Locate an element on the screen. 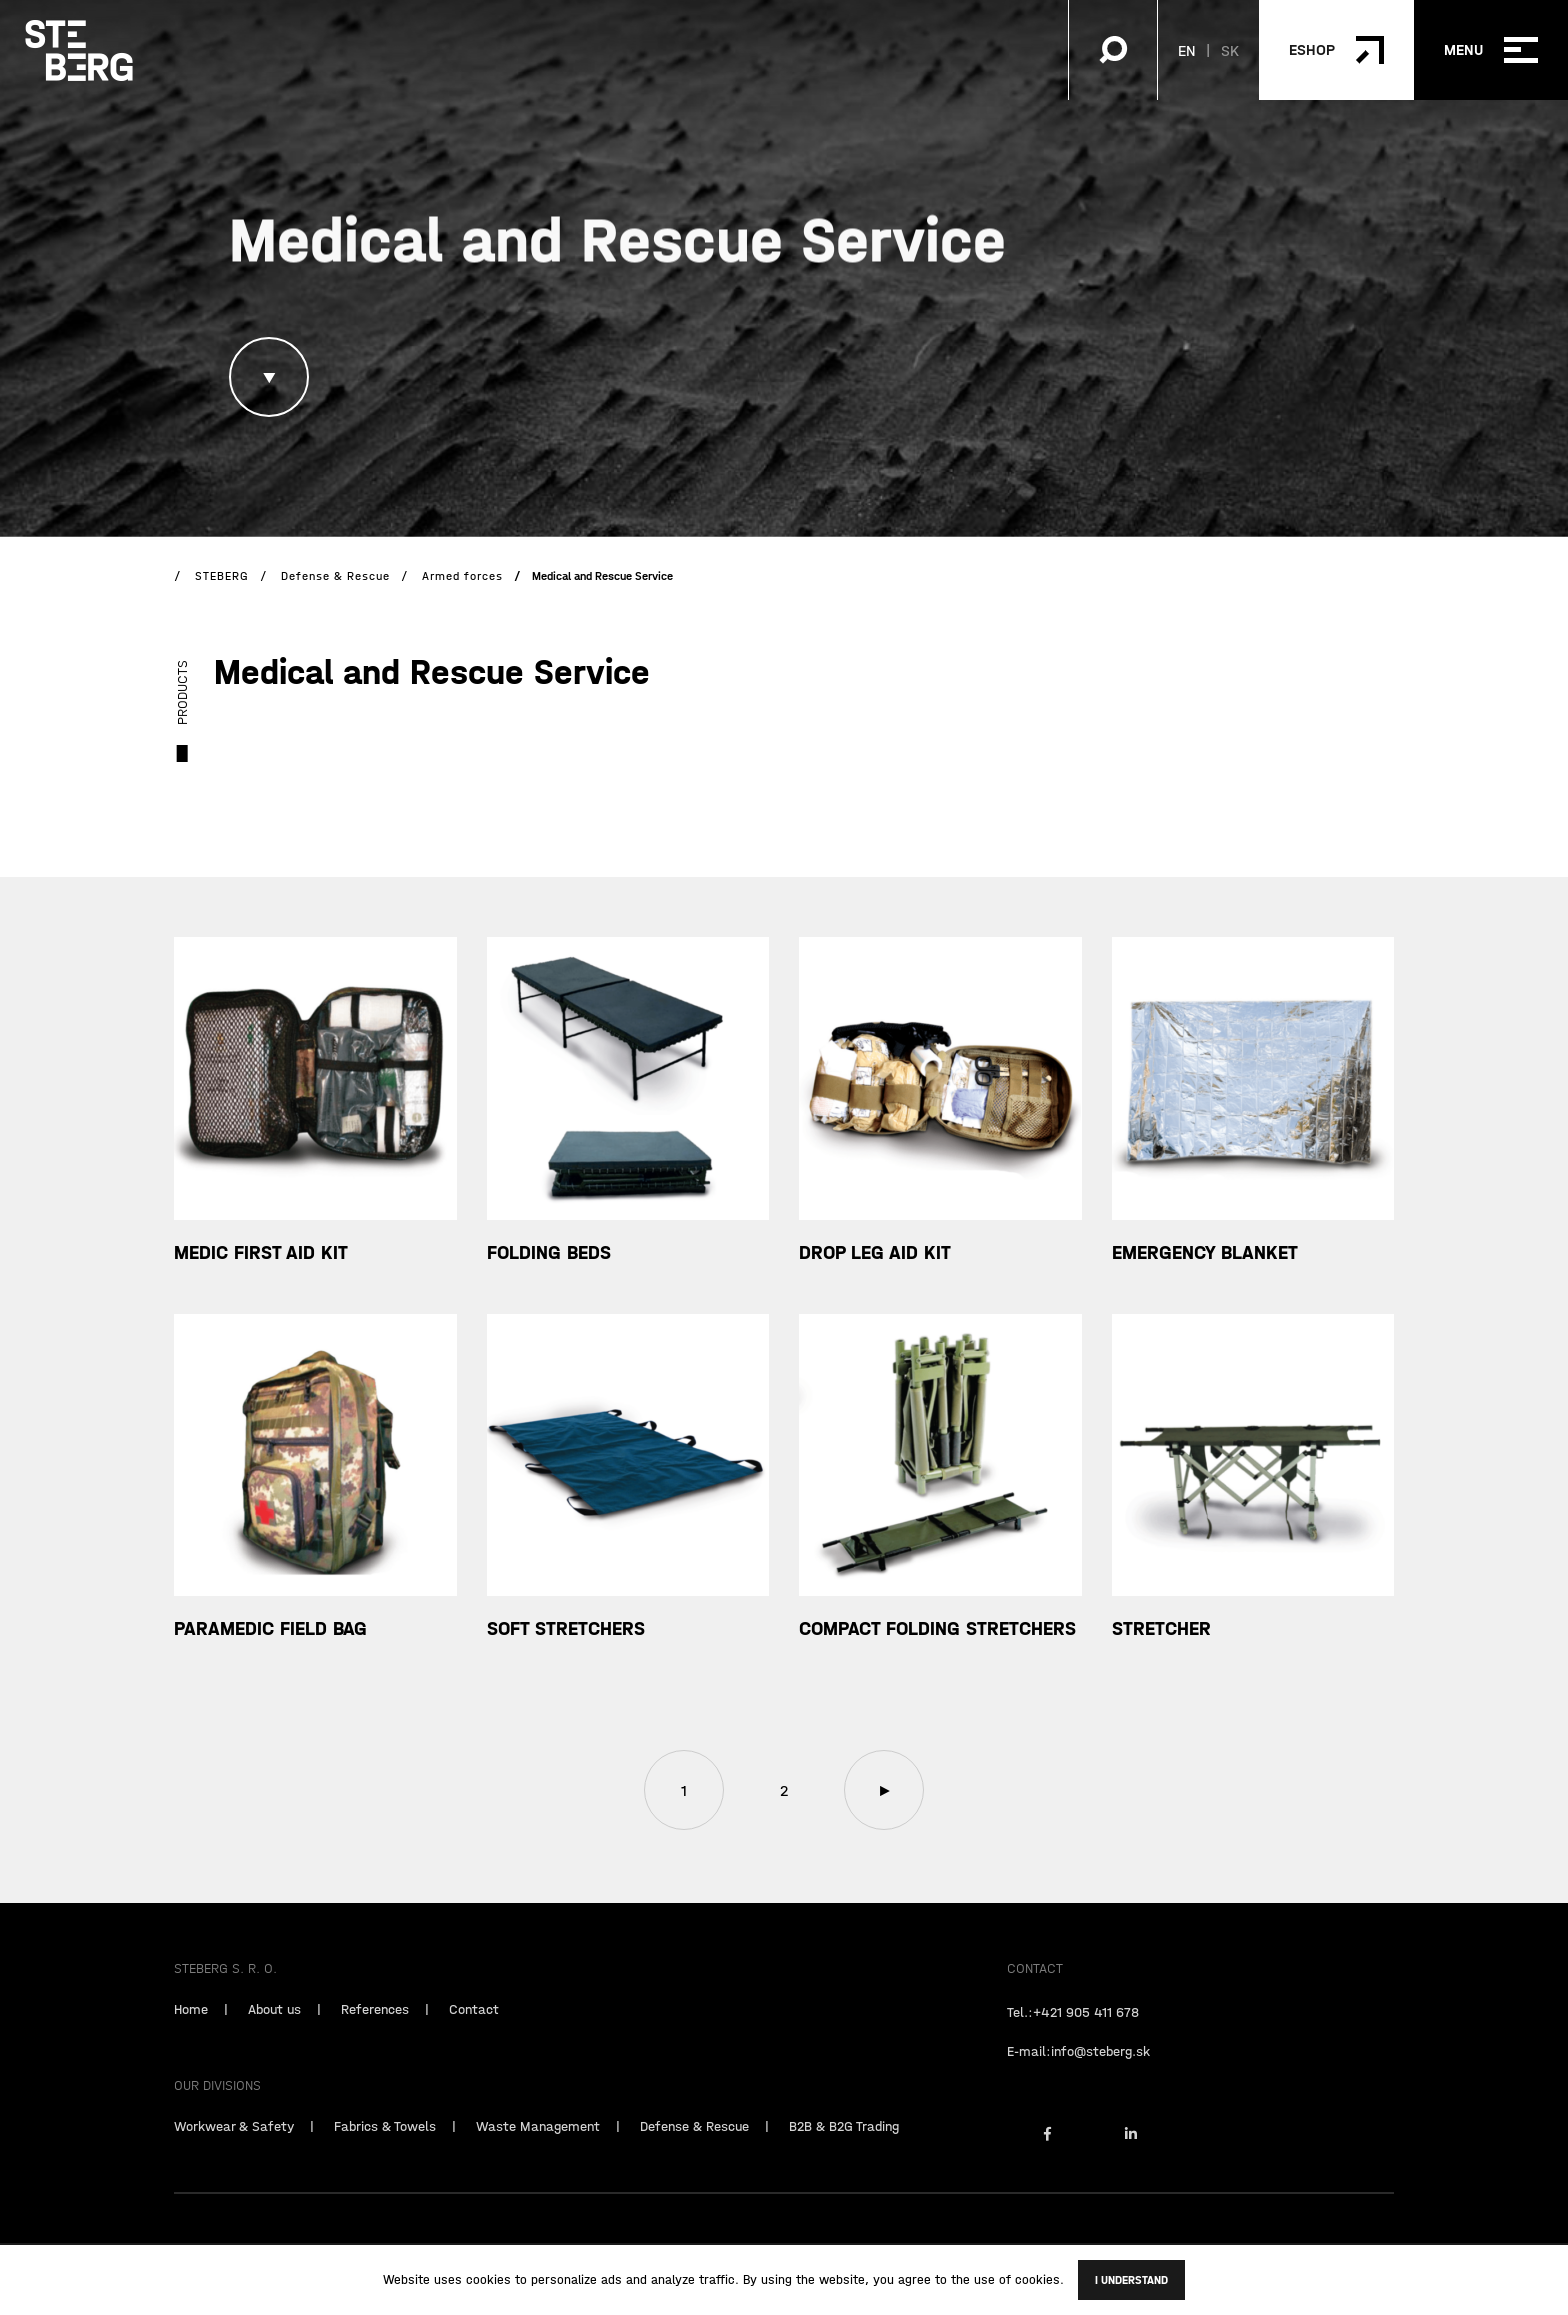 The width and height of the screenshot is (1568, 2315). Home is located at coordinates (191, 2037).